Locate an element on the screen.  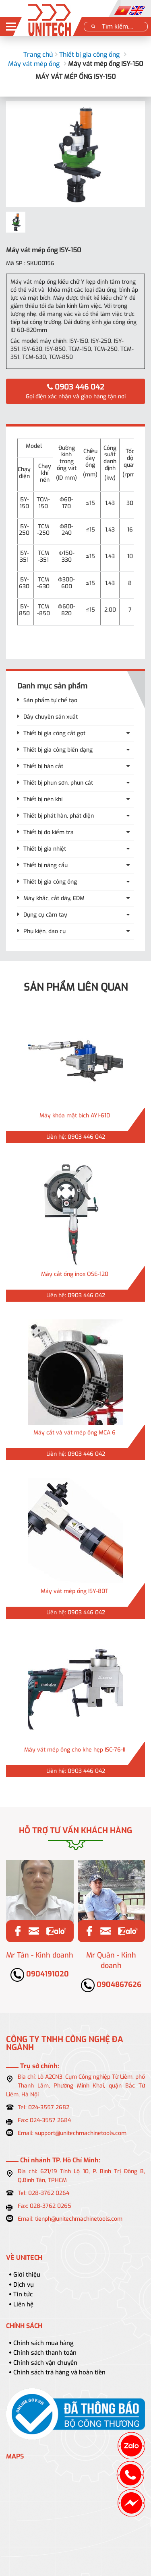
0904867626 is located at coordinates (111, 1984).